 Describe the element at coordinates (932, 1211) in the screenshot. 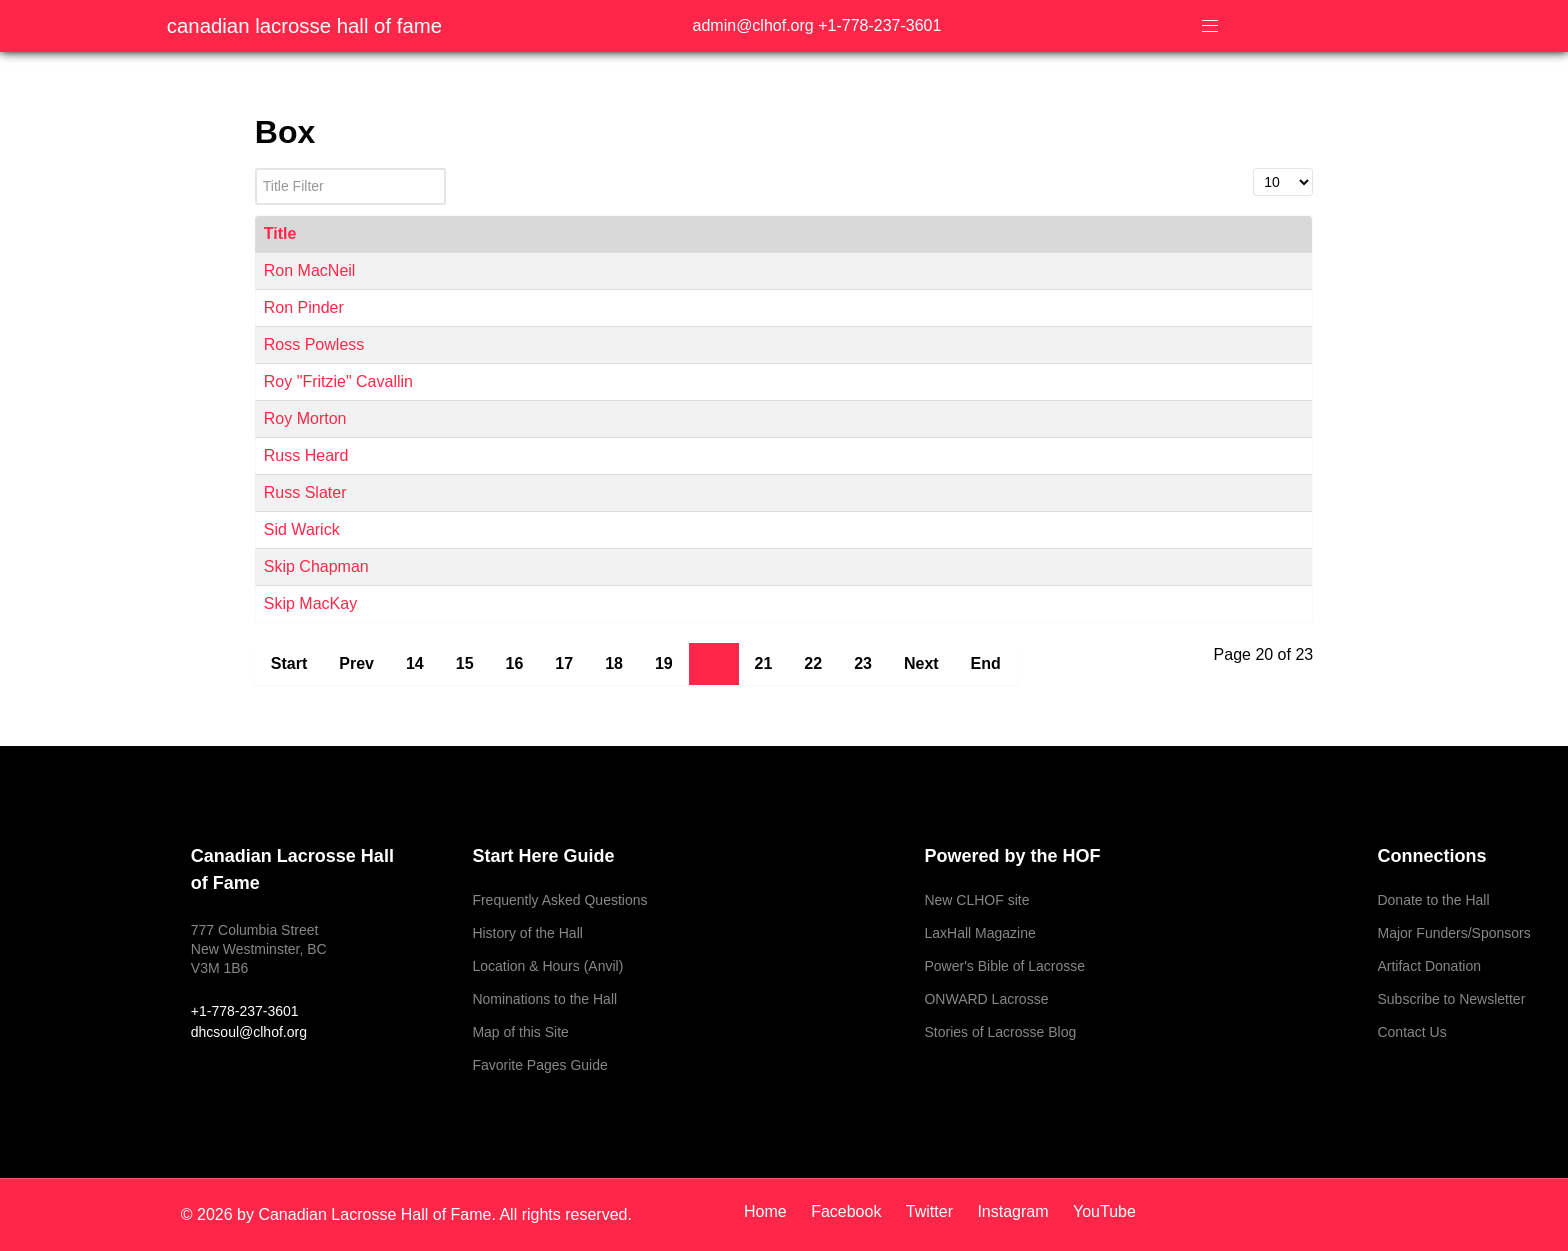

I see `[Twitter]` at that location.